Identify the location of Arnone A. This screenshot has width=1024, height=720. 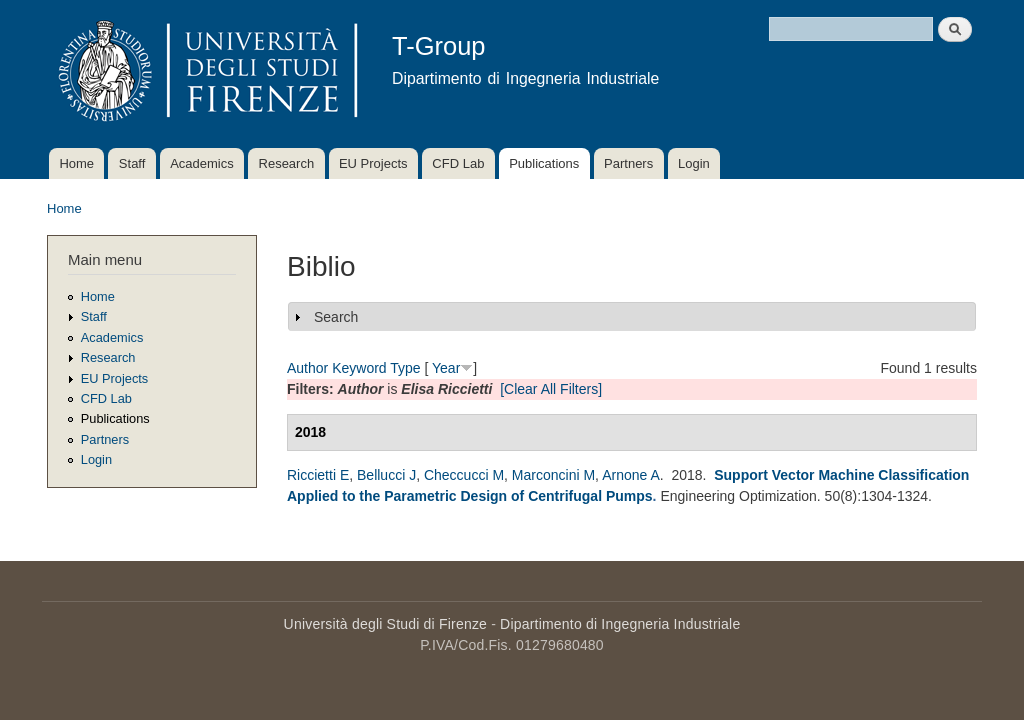
(631, 475).